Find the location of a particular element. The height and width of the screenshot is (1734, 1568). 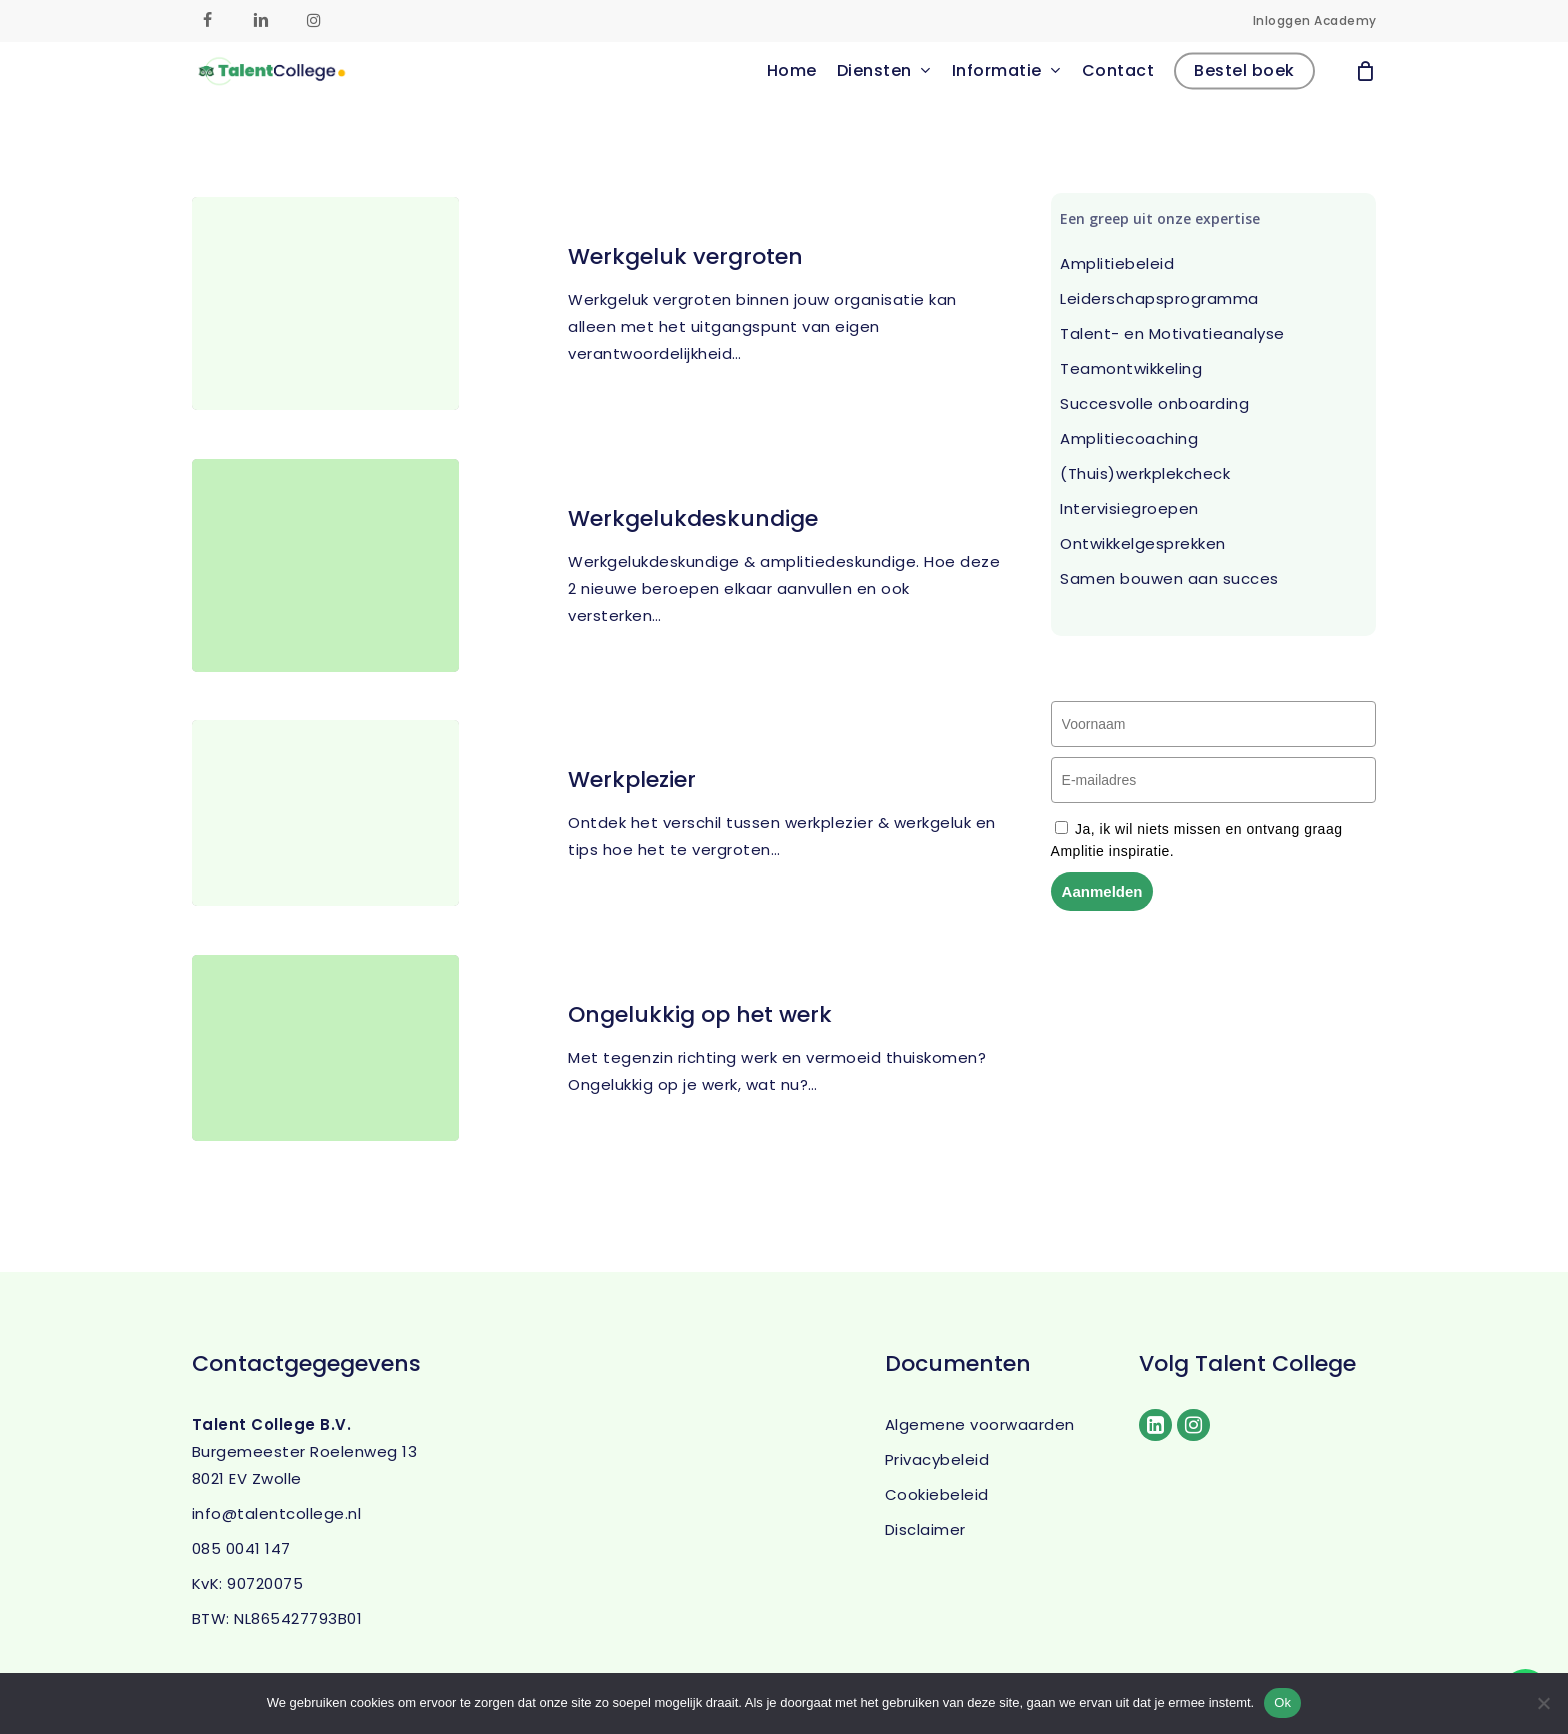

[Cart] is located at coordinates (1366, 98).